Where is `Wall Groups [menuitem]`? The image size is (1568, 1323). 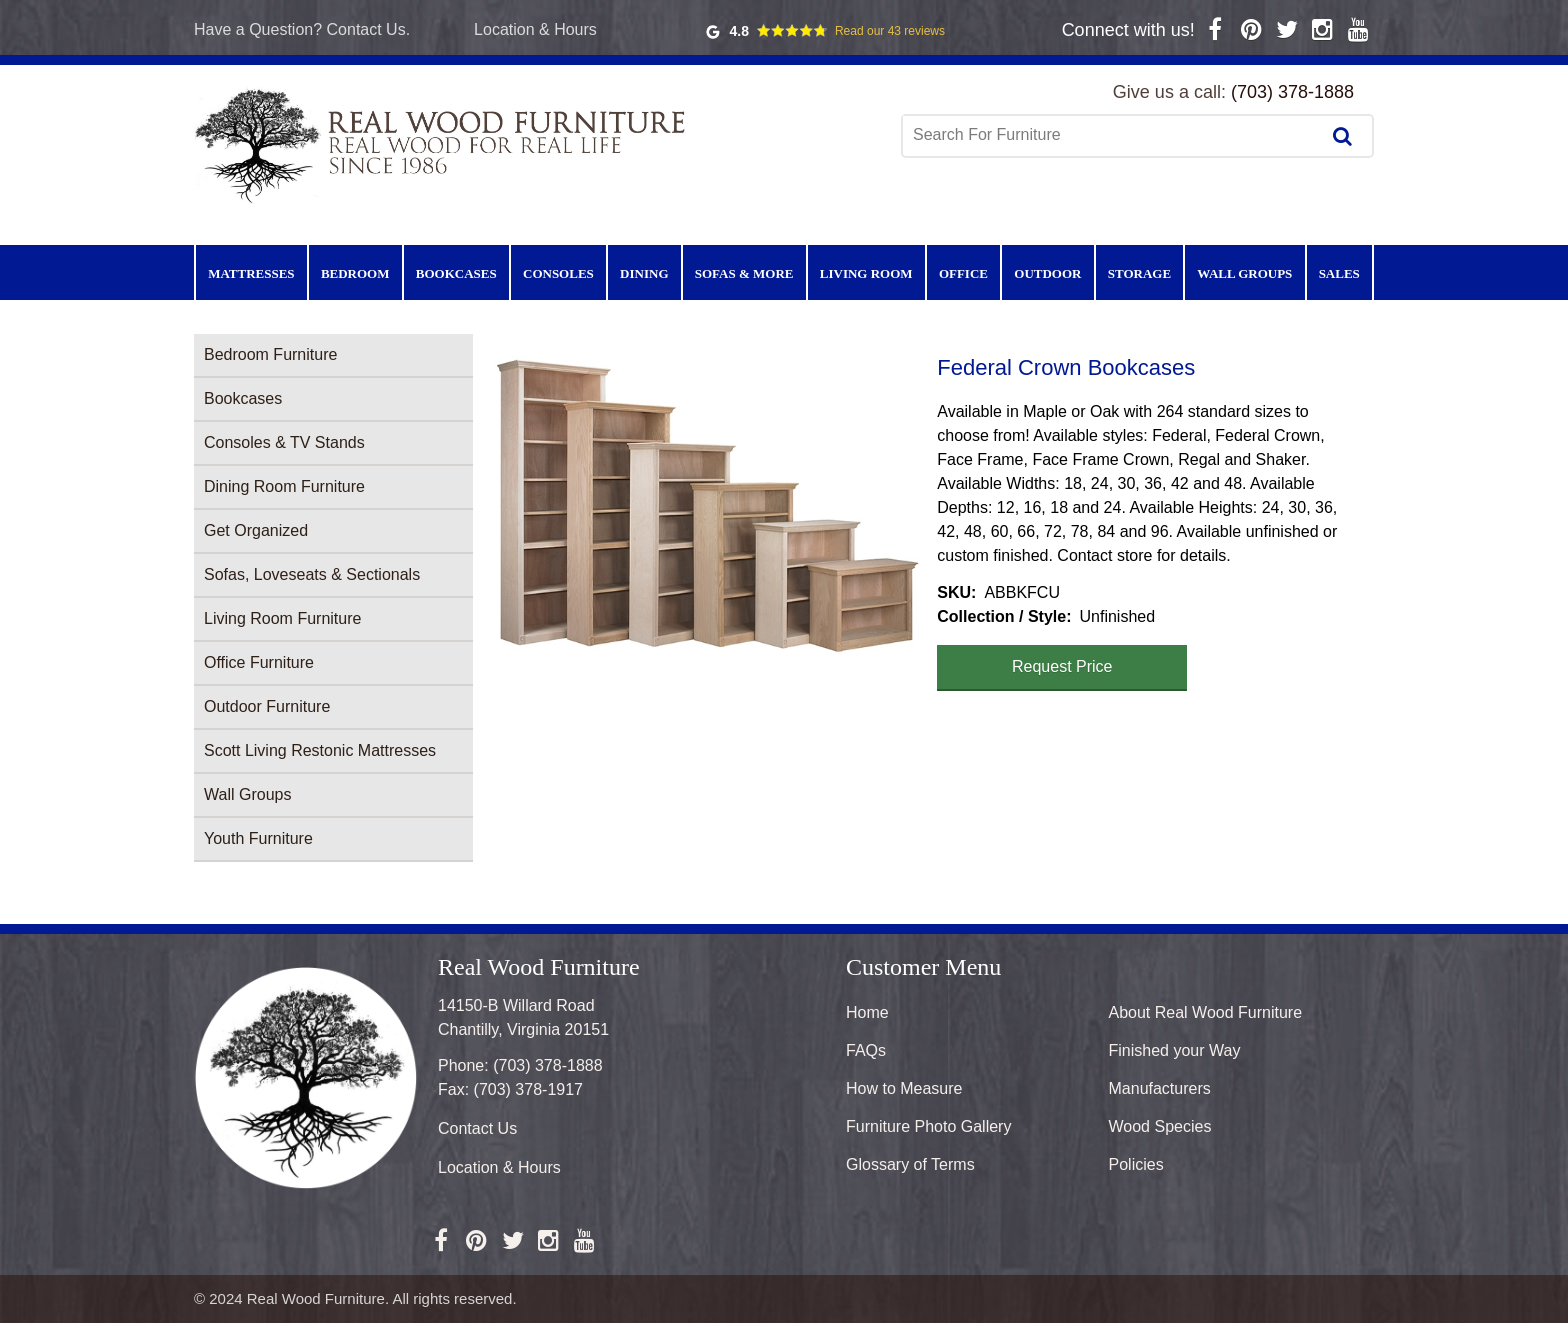 Wall Groups [menuitem] is located at coordinates (1244, 273).